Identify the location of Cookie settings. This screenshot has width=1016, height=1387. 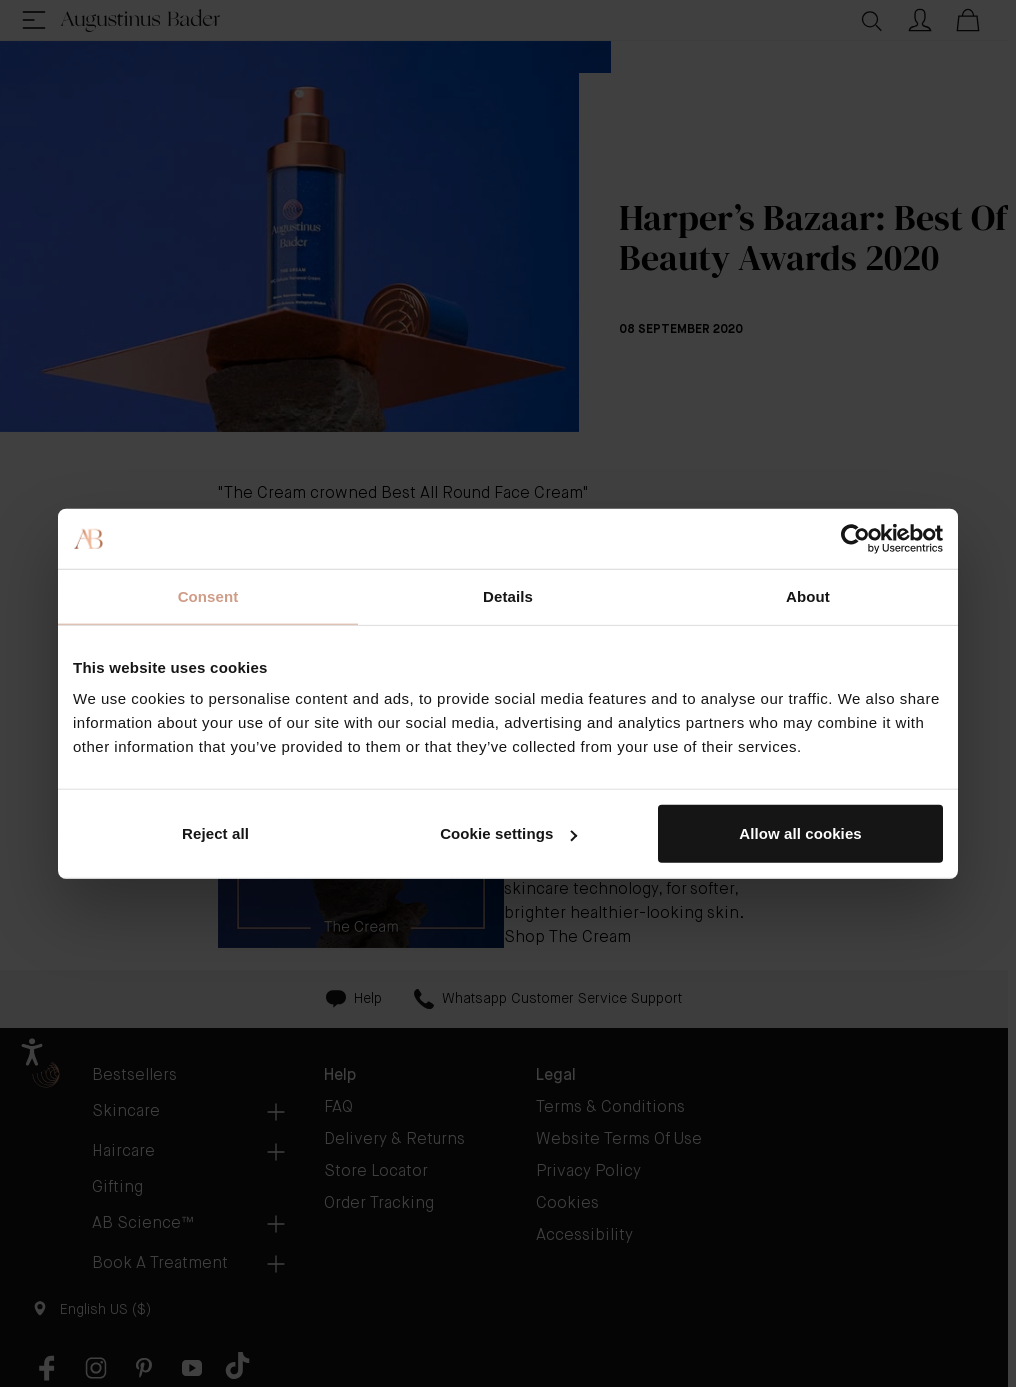
(508, 833).